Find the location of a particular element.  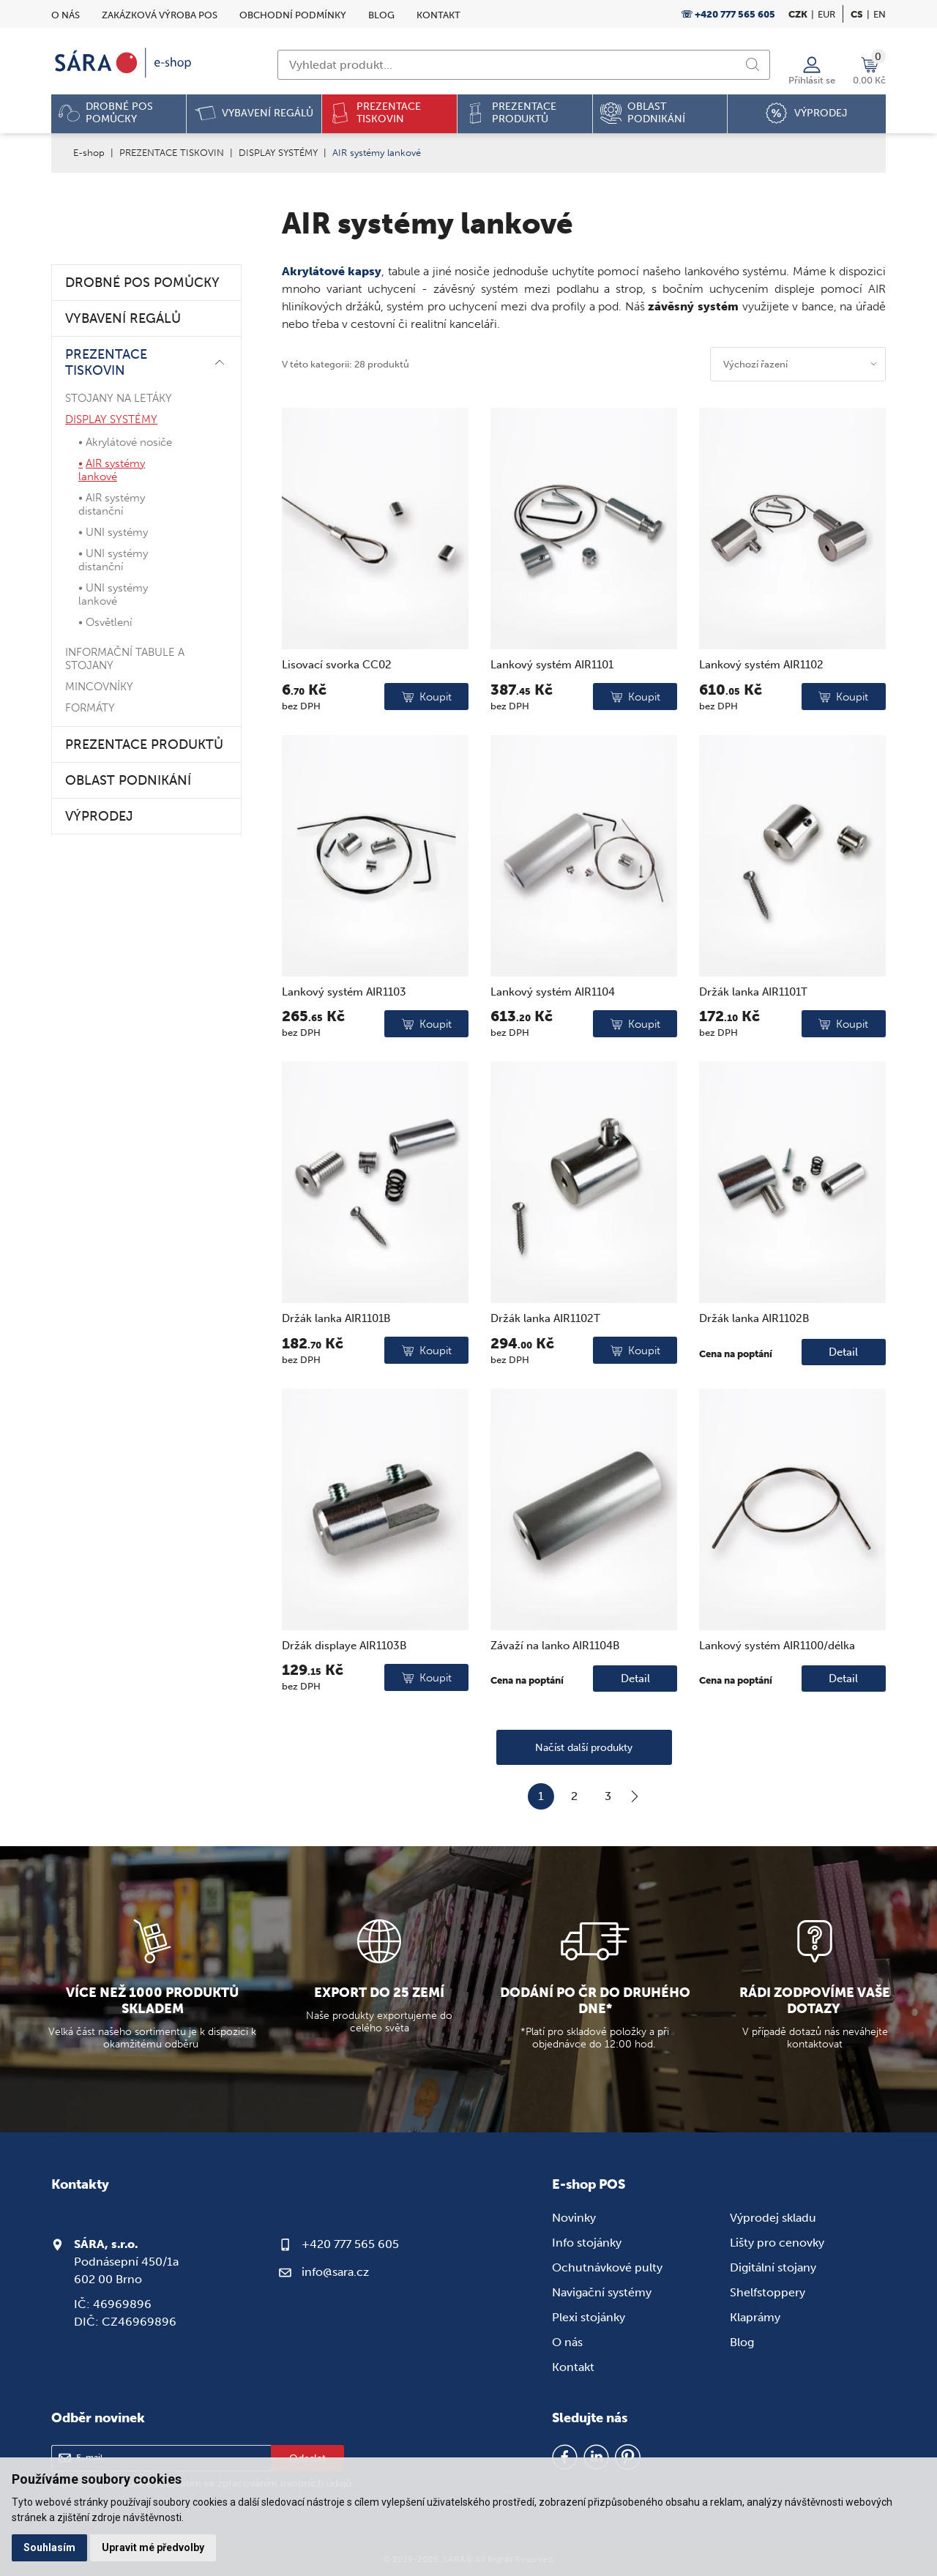

Držák lanka AIR1101T is located at coordinates (753, 991).